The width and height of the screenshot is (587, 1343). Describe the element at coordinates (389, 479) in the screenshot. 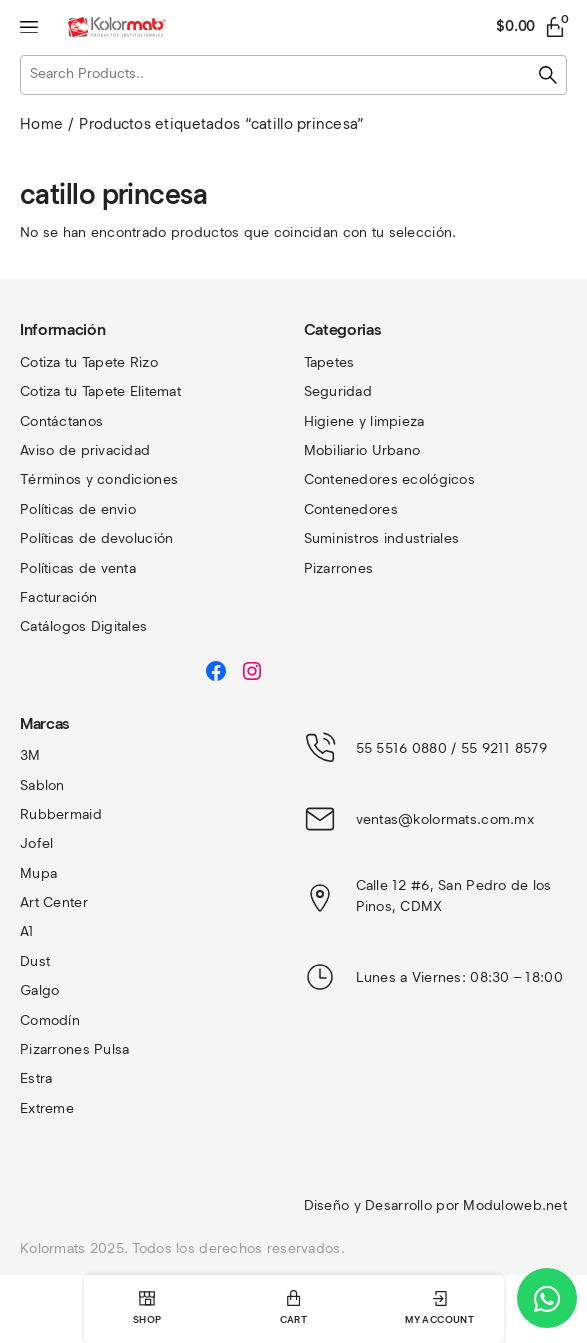

I see `Contenedores ecológicos` at that location.